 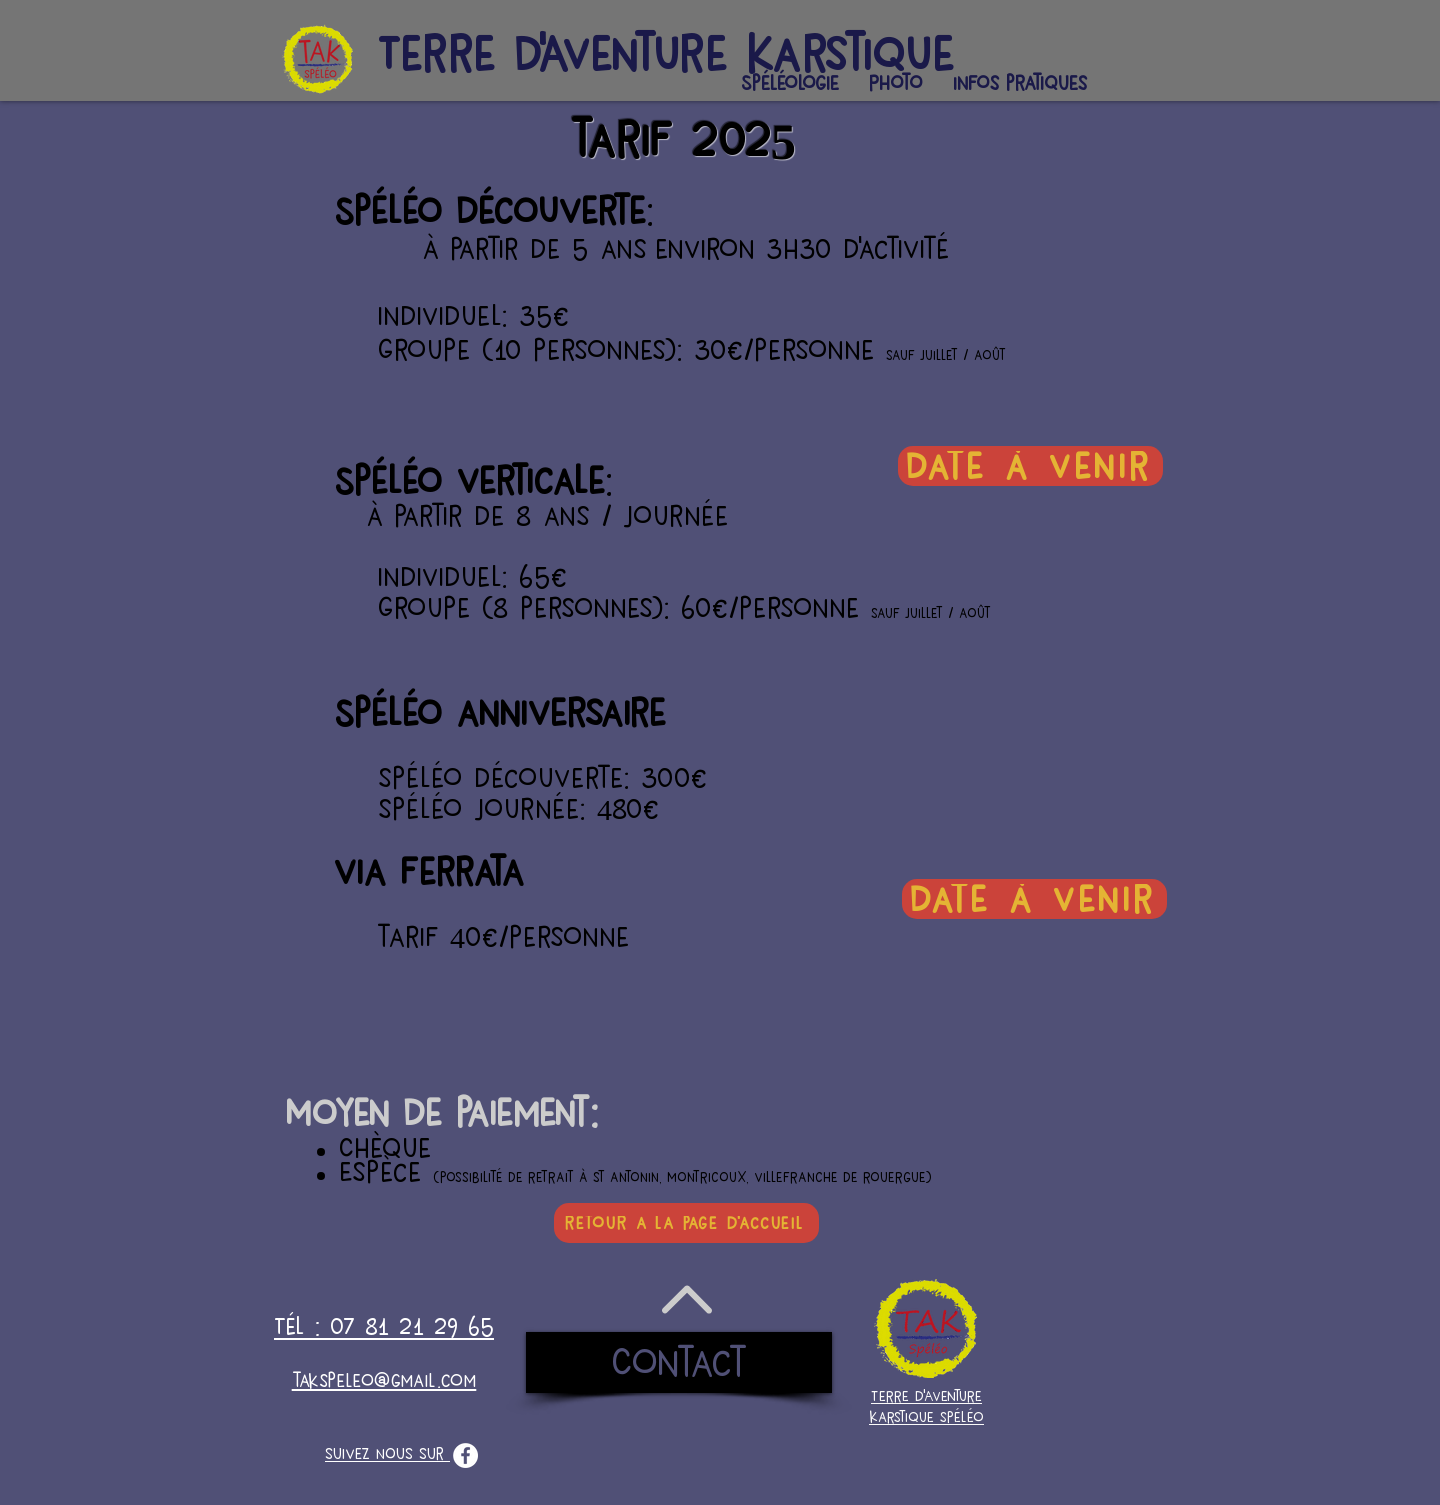 What do you see at coordinates (679, 1362) in the screenshot?
I see `[Contact]` at bounding box center [679, 1362].